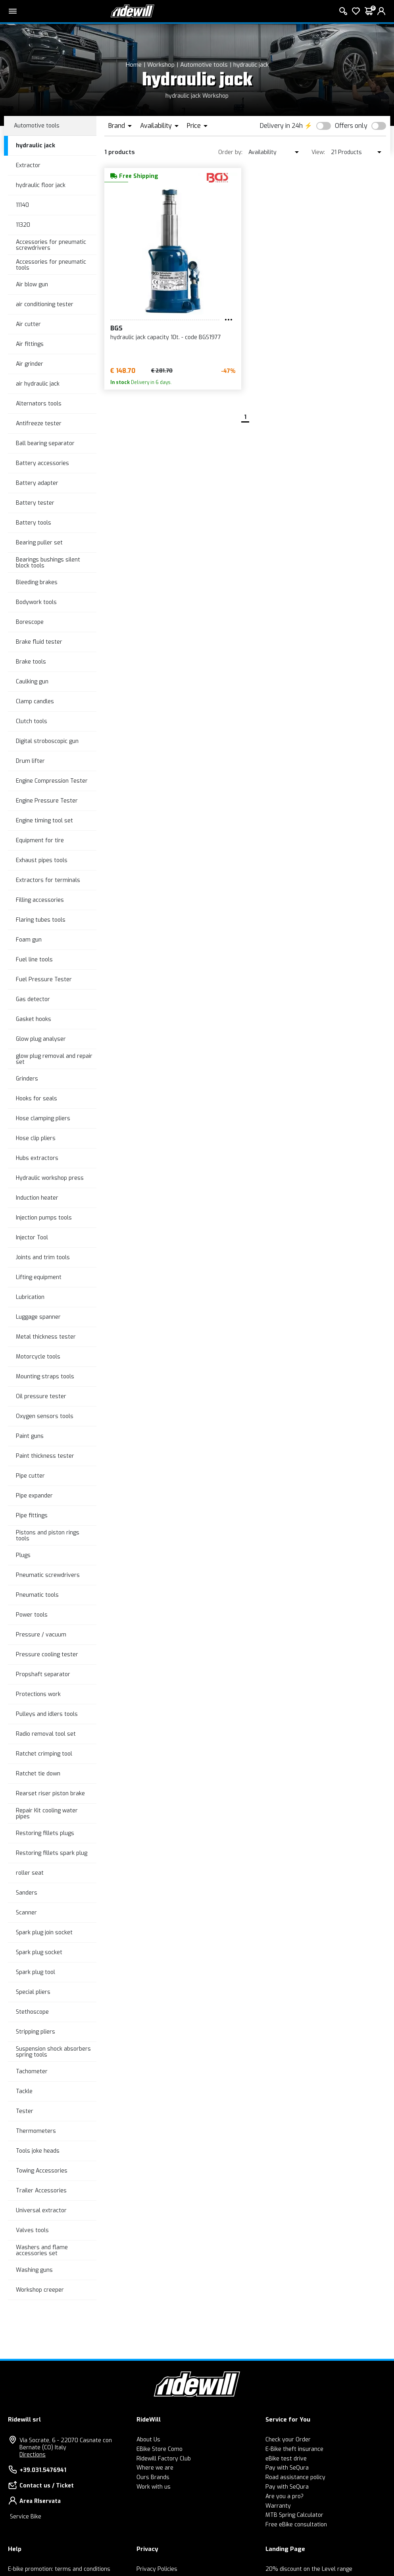  Describe the element at coordinates (38, 1317) in the screenshot. I see `Luggage spanner` at that location.